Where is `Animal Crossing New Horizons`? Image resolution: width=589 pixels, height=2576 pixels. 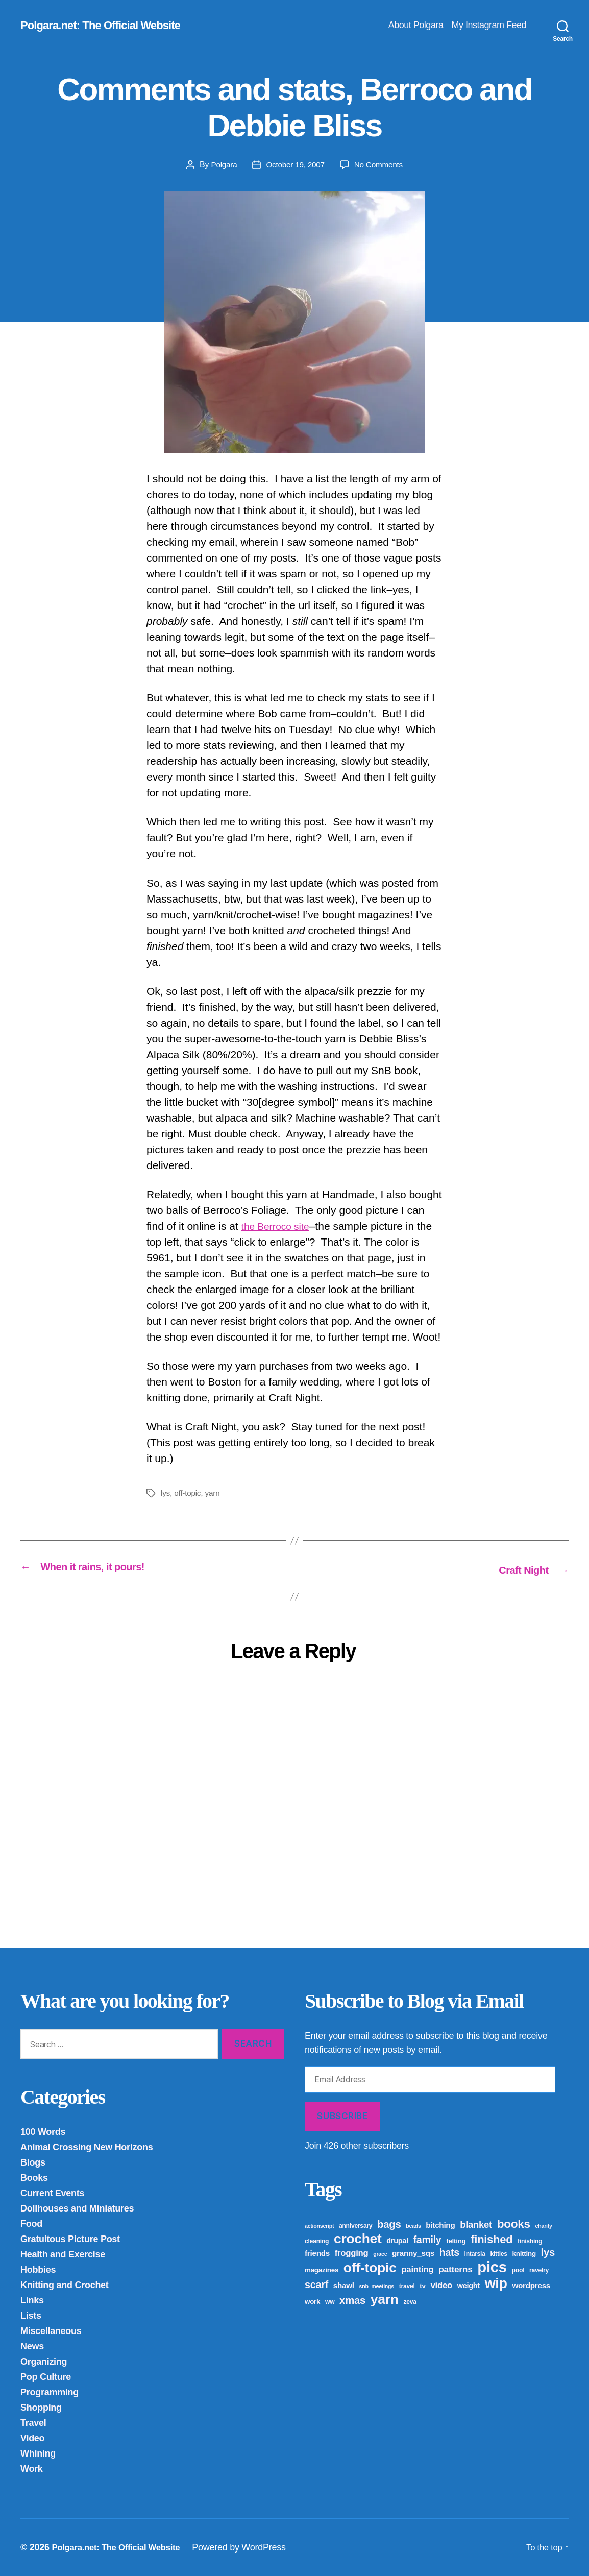
Animal Crossing New Horizons is located at coordinates (86, 2147).